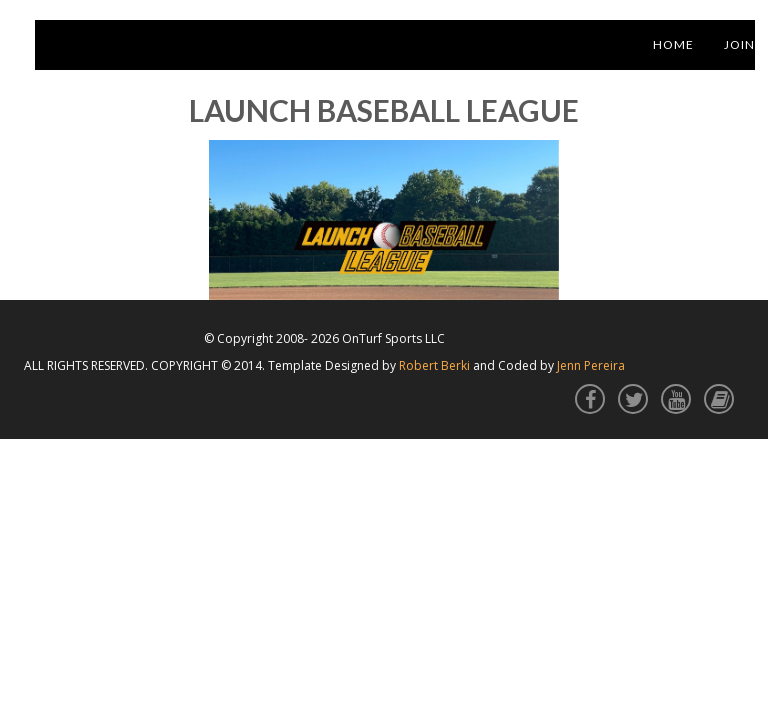  What do you see at coordinates (434, 365) in the screenshot?
I see `Robert Berki` at bounding box center [434, 365].